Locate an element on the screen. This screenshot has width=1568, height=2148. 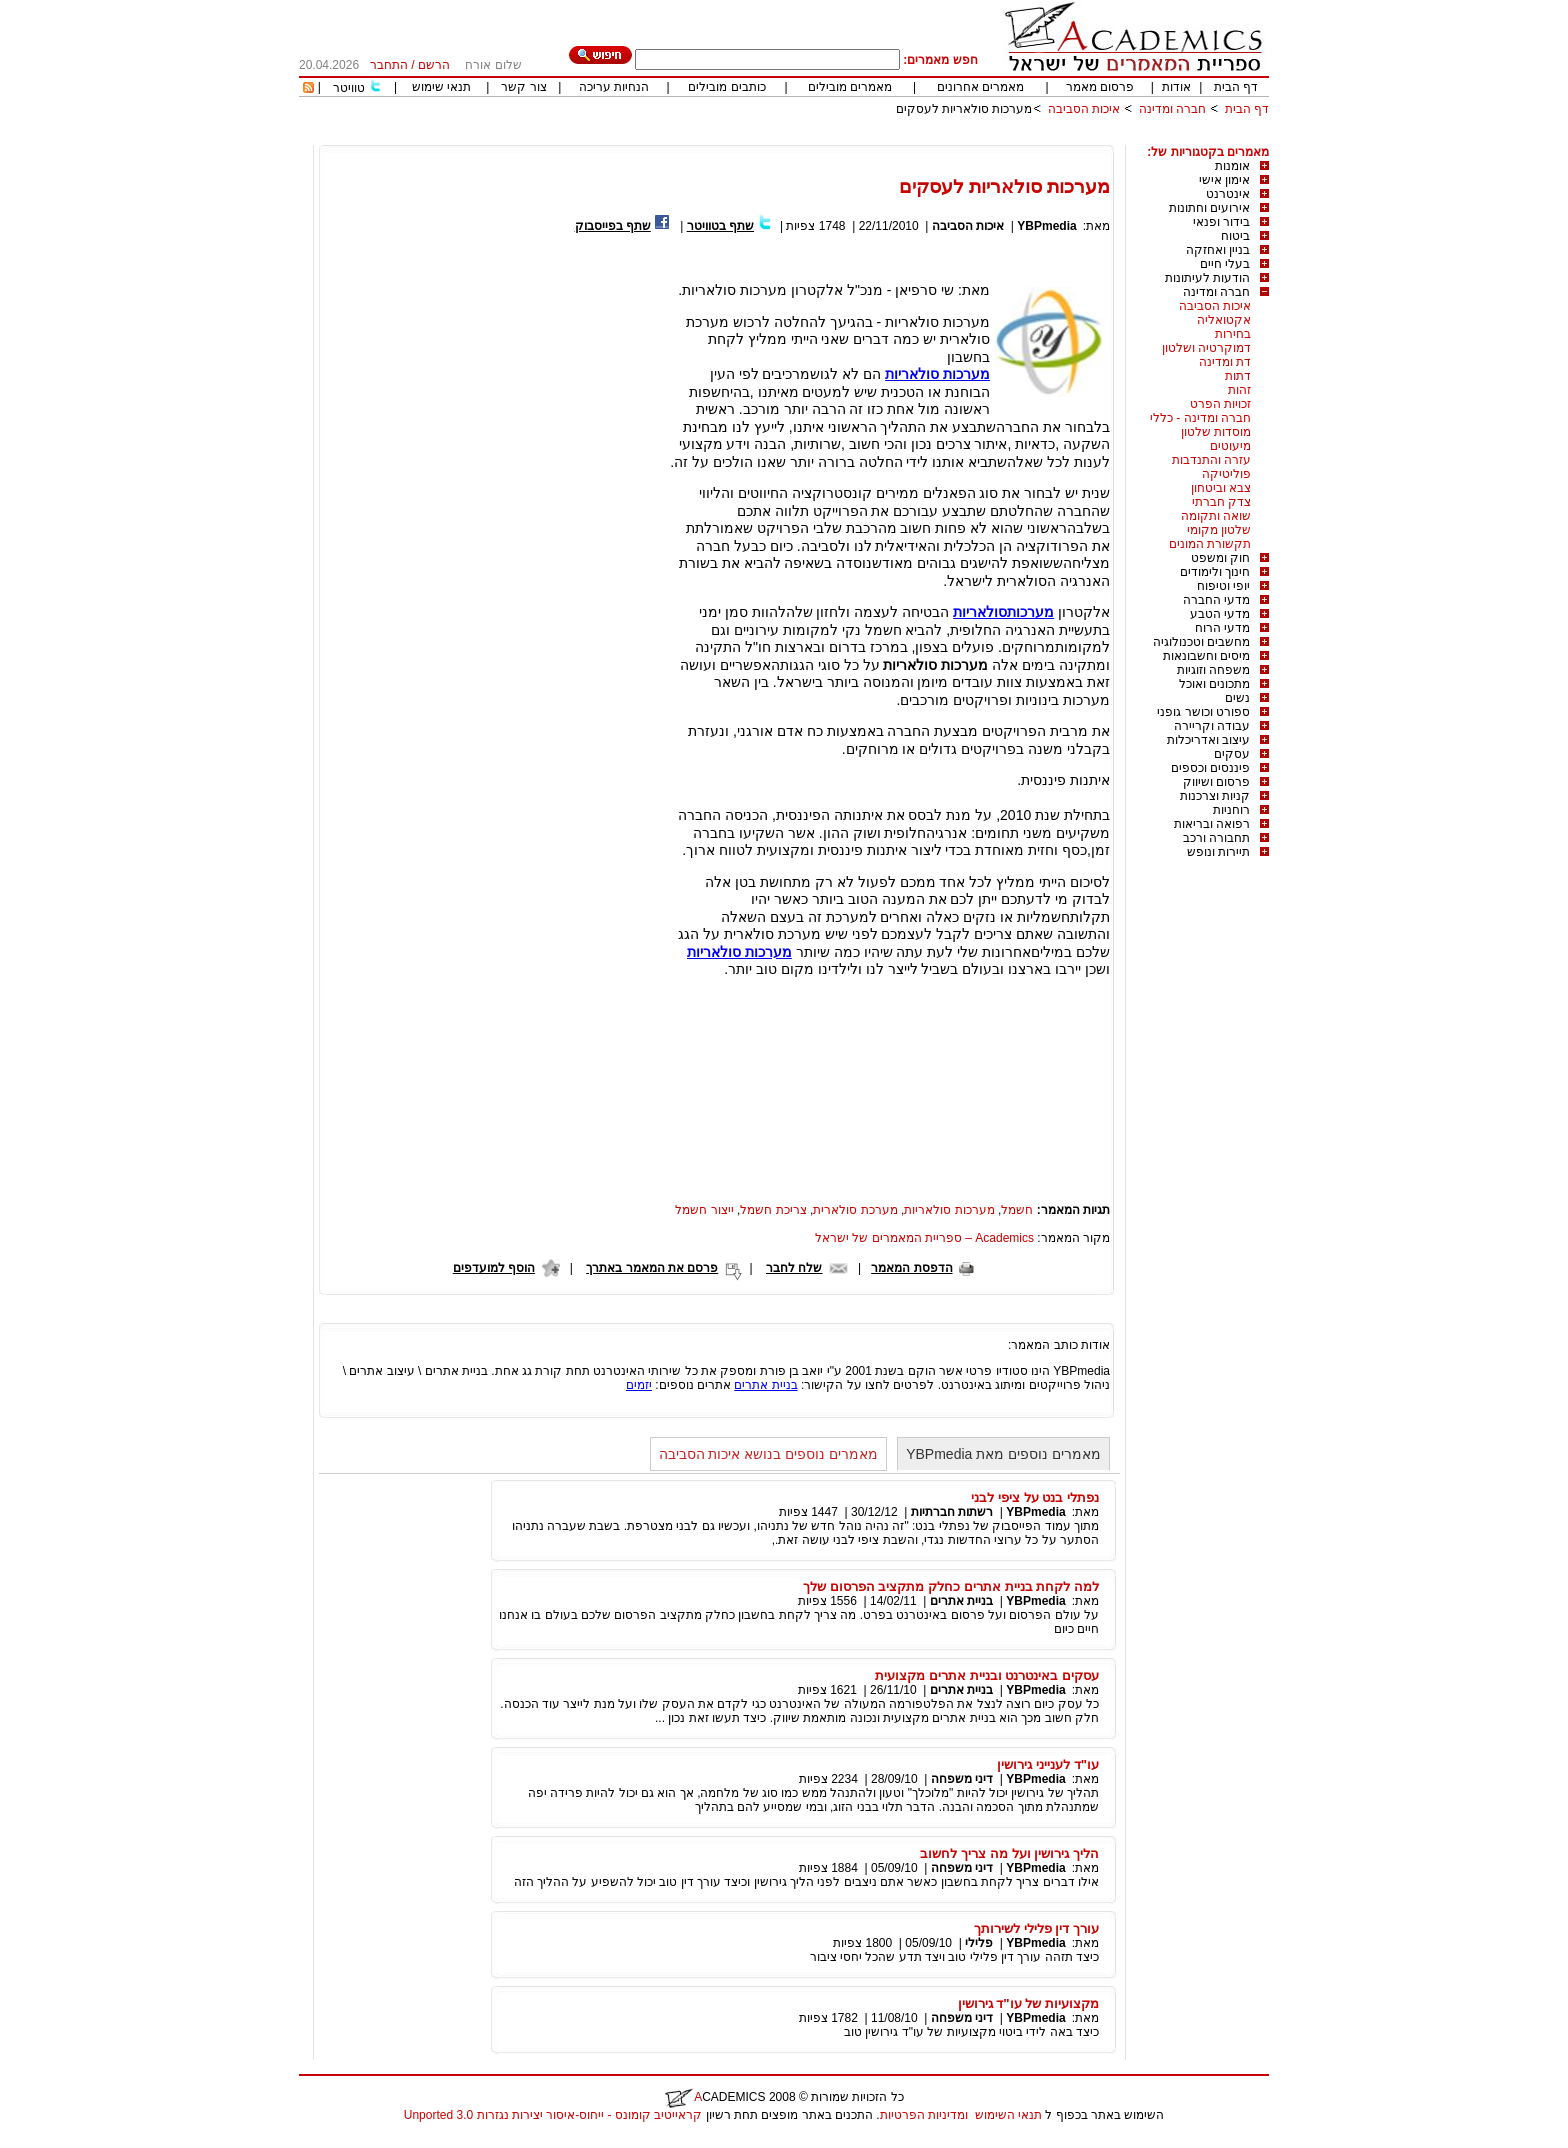
בחירות is located at coordinates (1233, 334).